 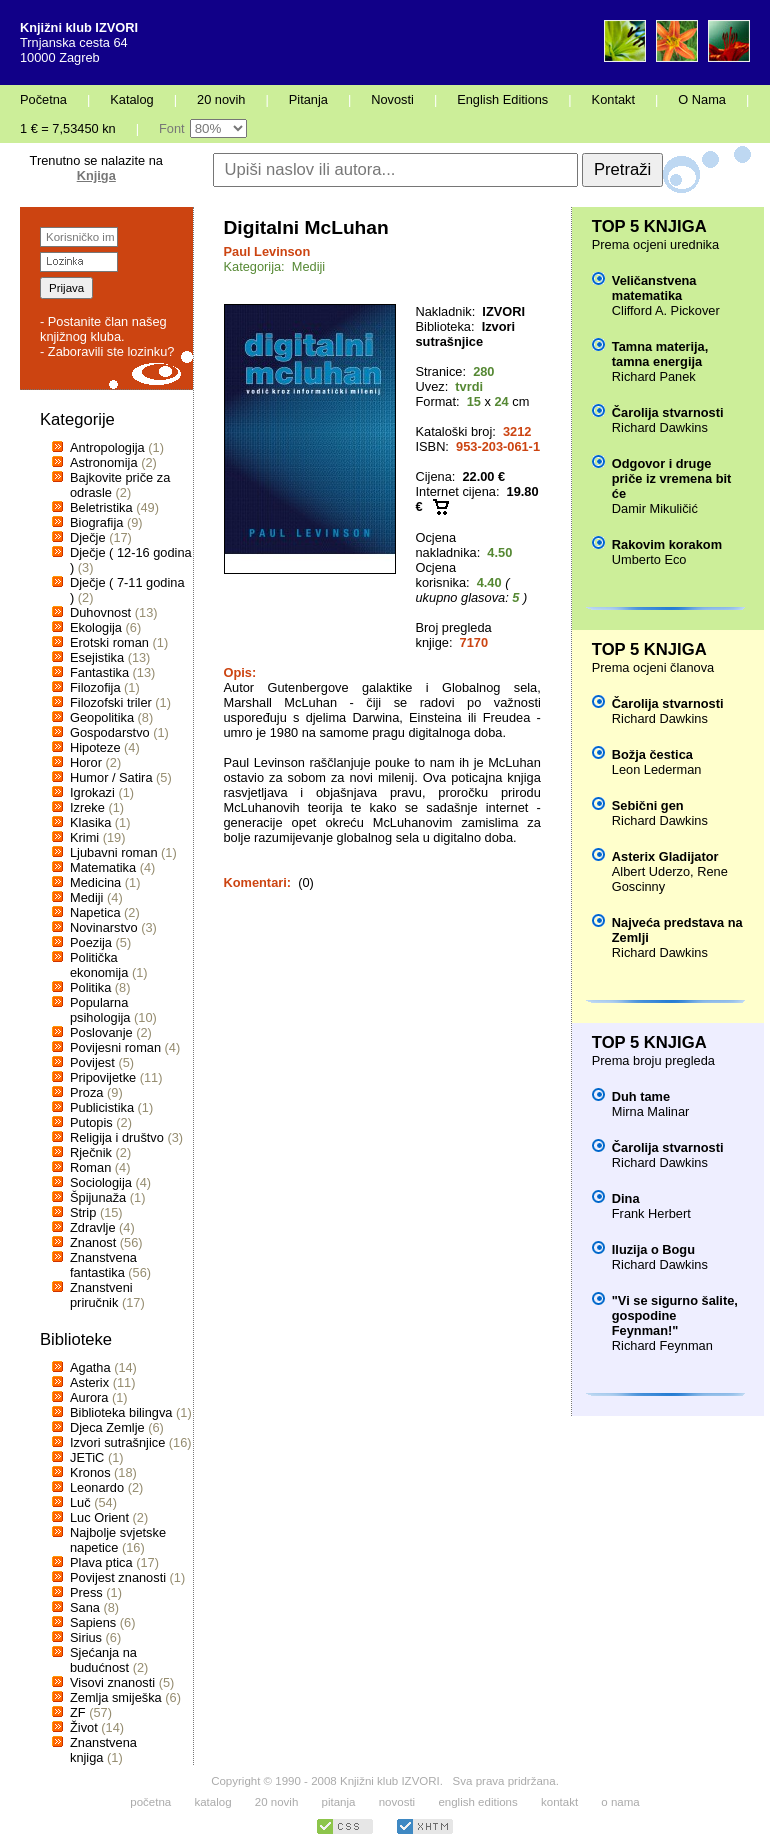 I want to click on početna, so click(x=150, y=1802).